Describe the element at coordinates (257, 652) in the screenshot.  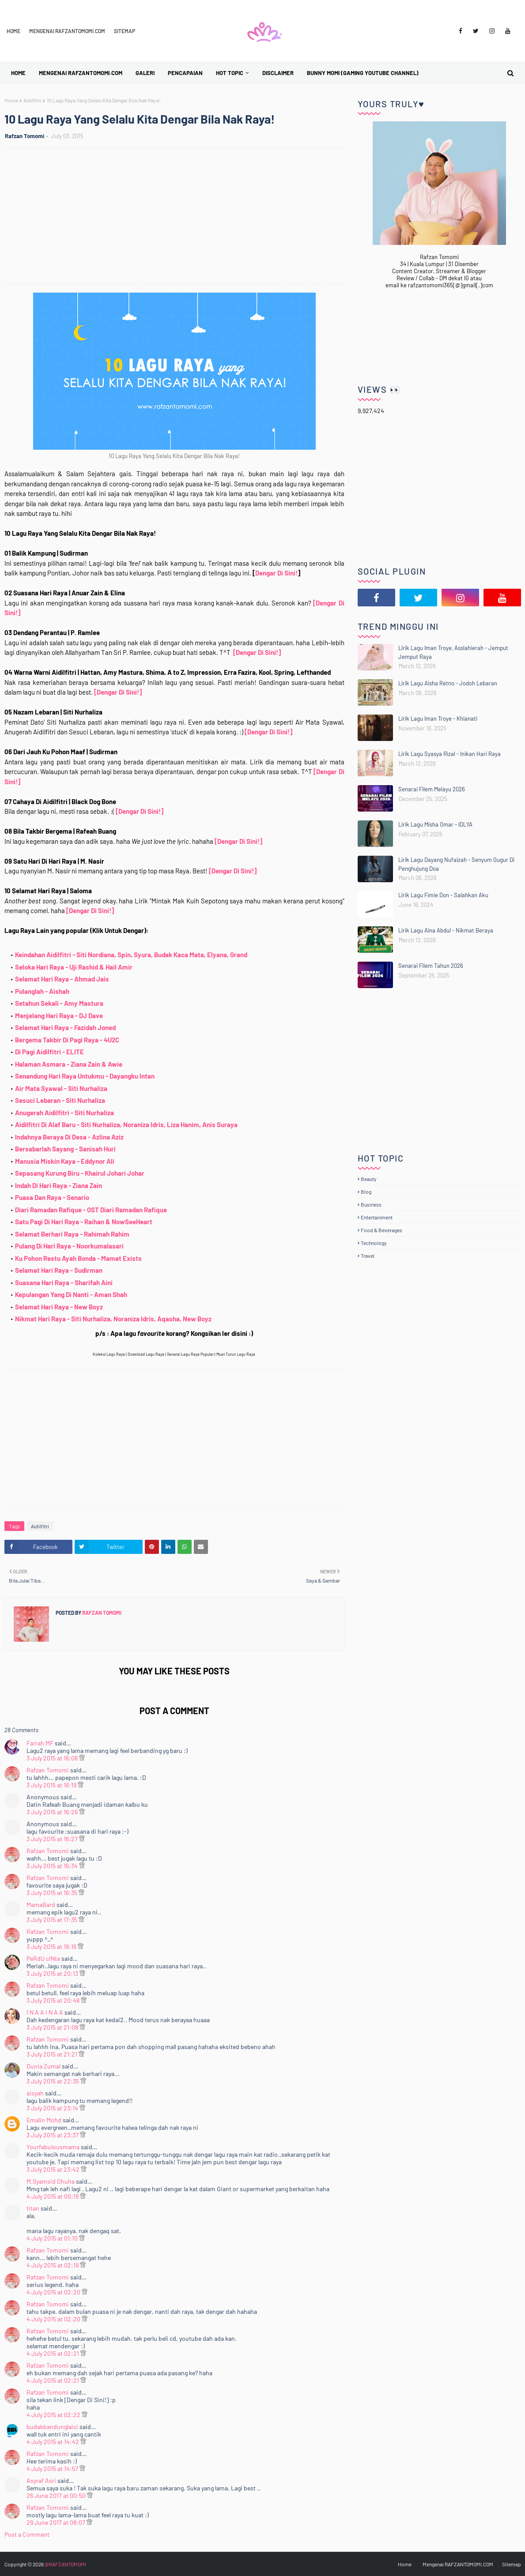
I see `[Dengar Di Sini!]` at that location.